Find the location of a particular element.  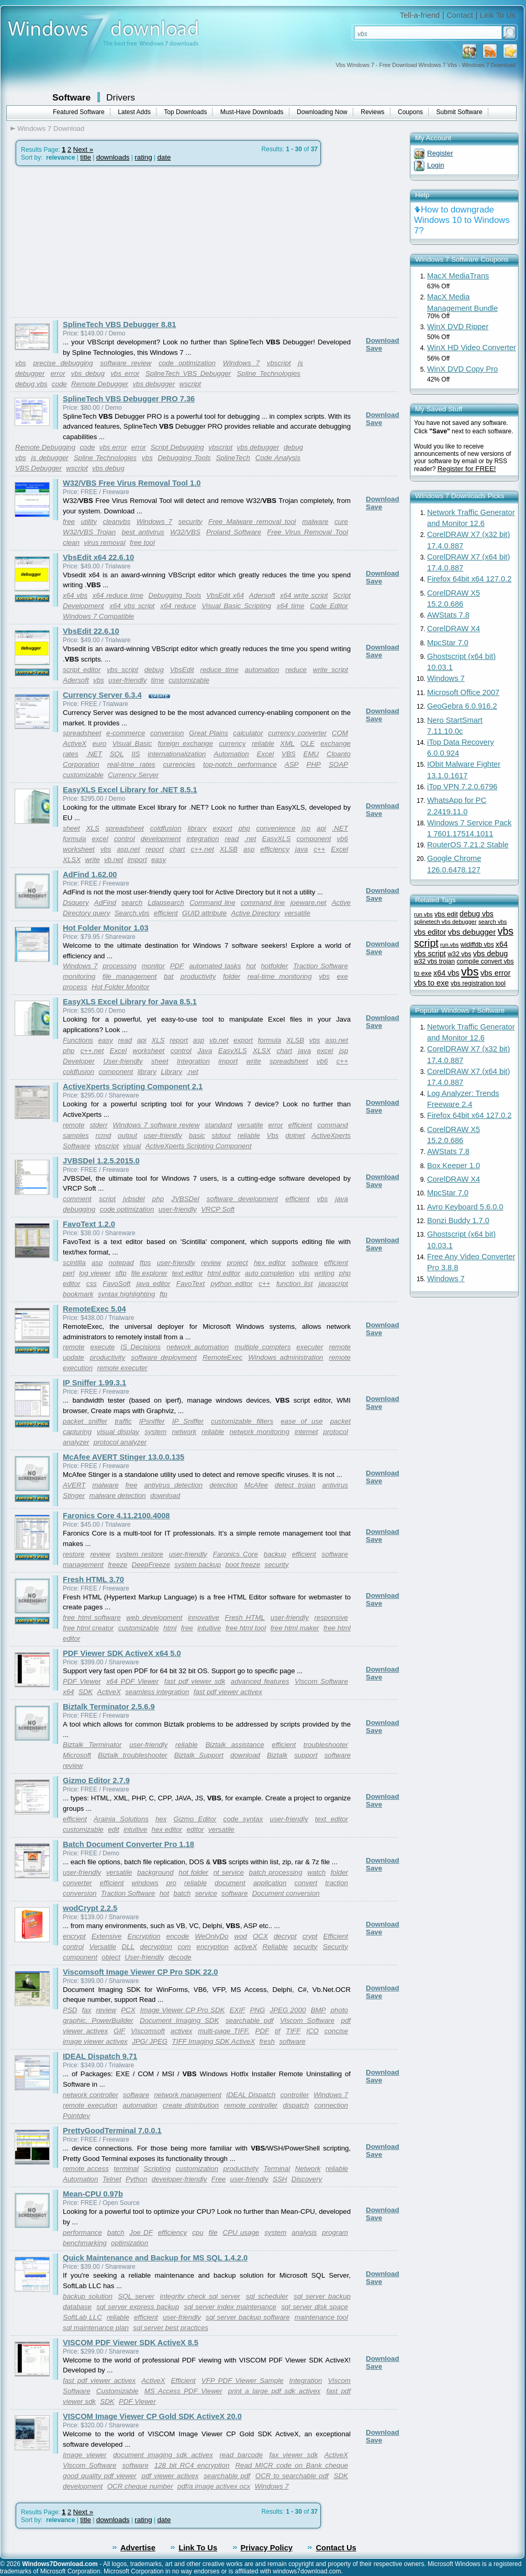

Microsoft is located at coordinates (77, 1755).